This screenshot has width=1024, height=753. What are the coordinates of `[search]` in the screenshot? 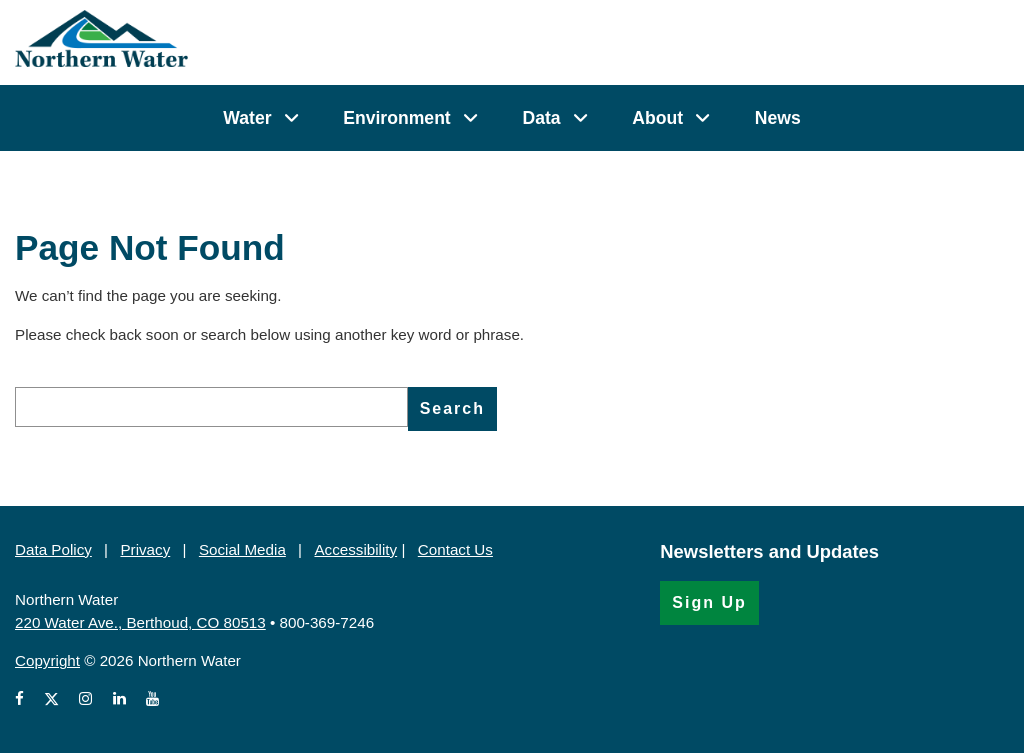 It's located at (211, 407).